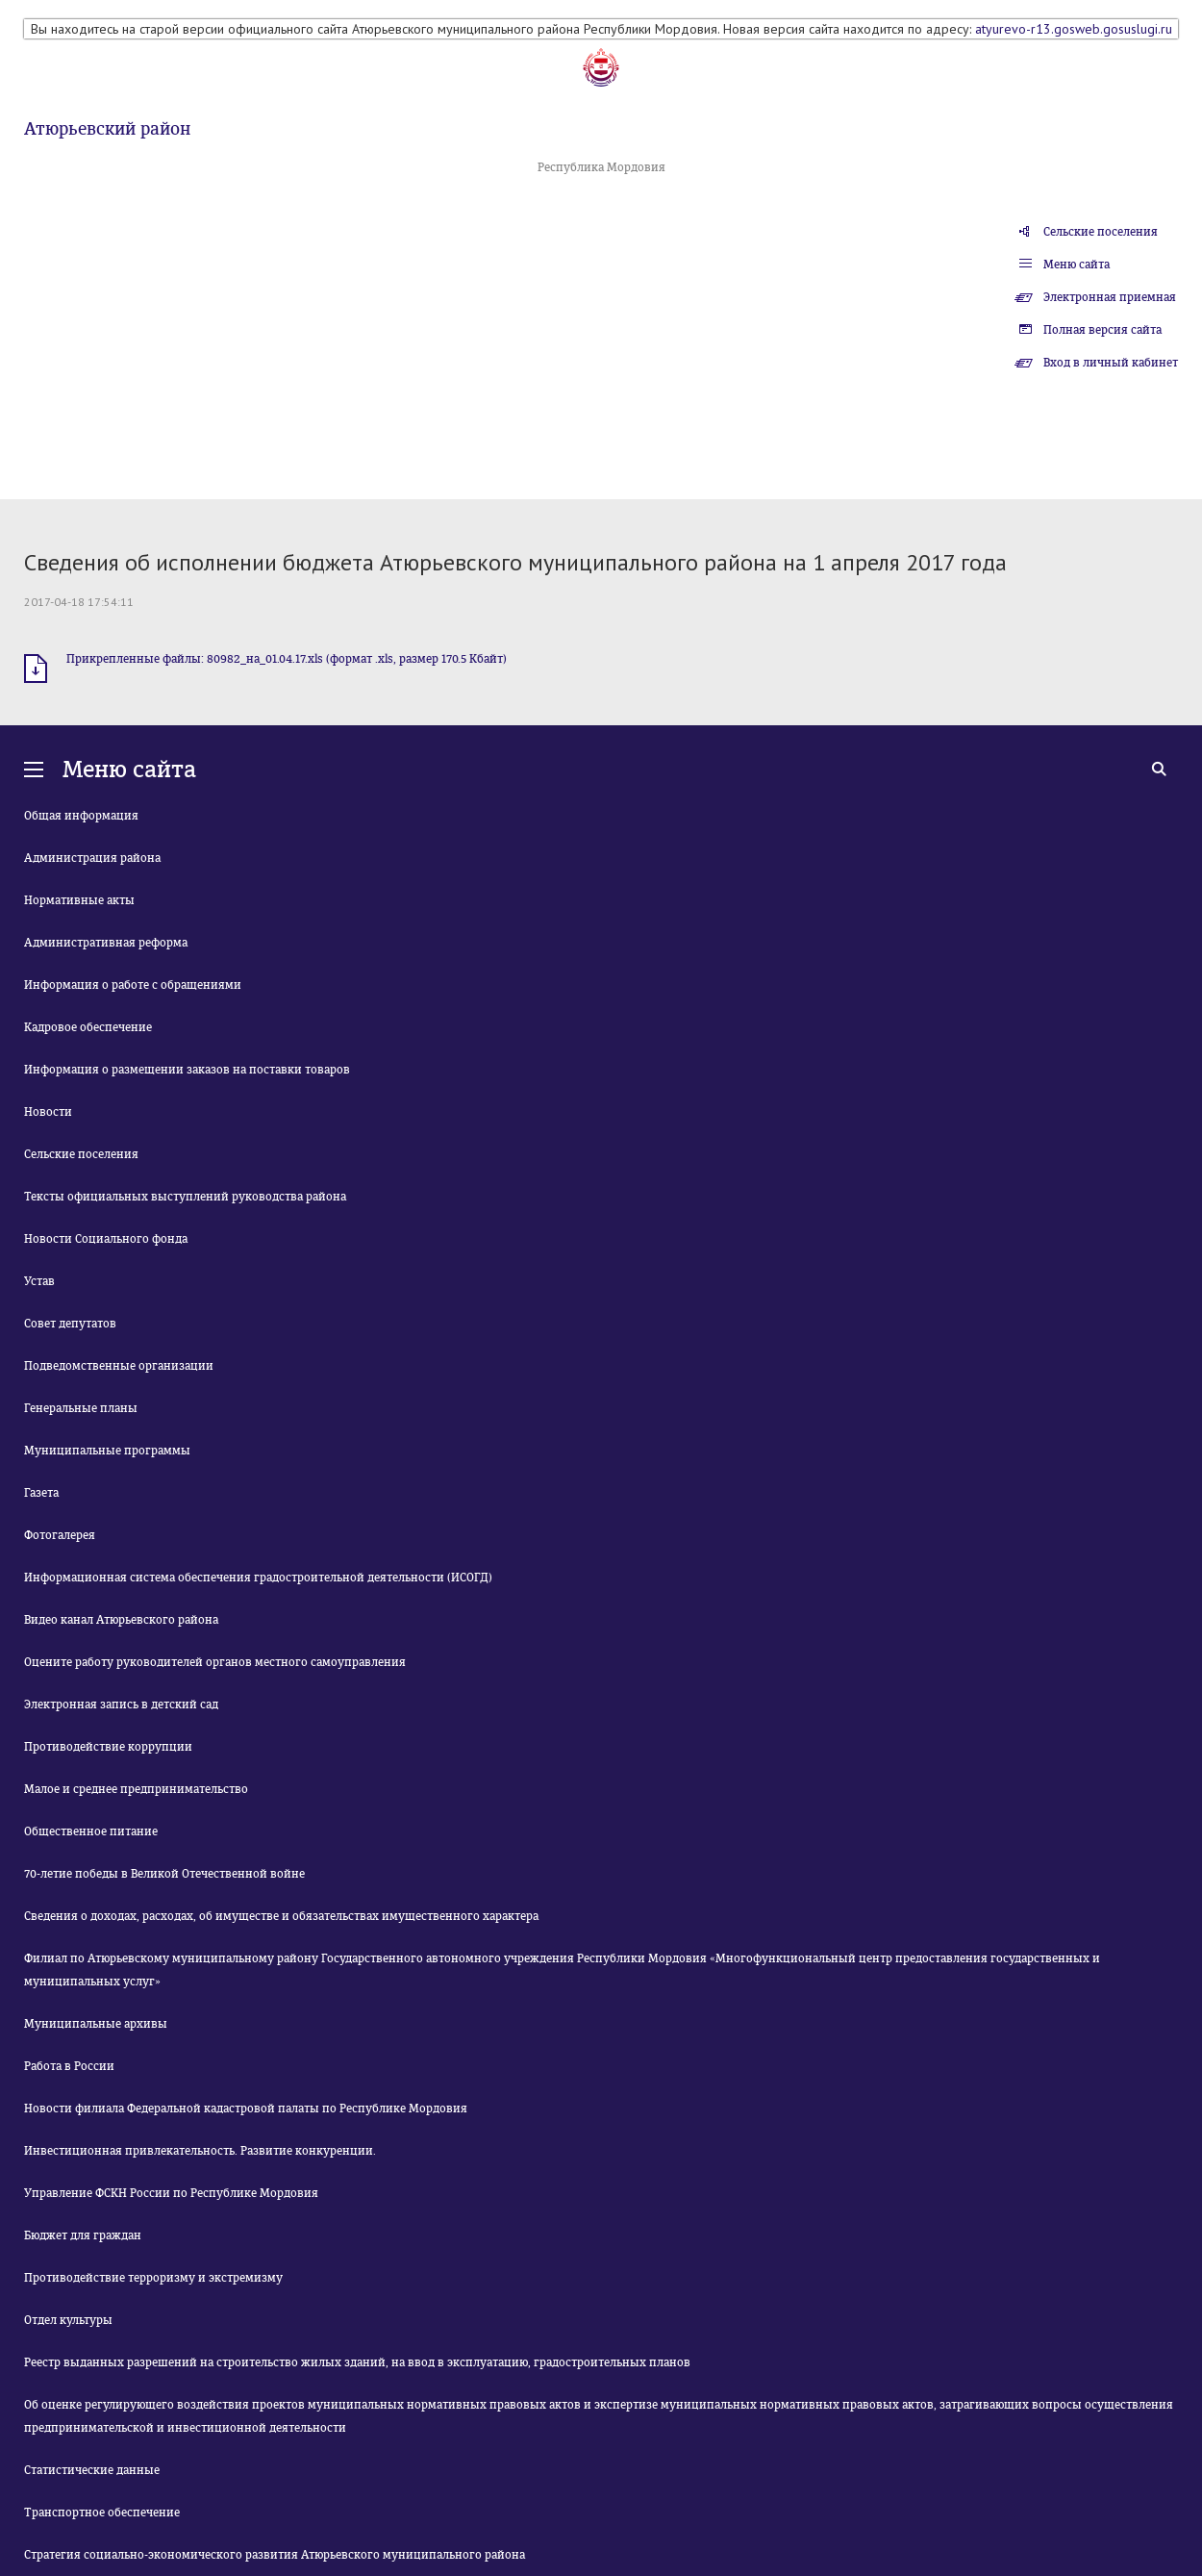 This screenshot has width=1202, height=2576. What do you see at coordinates (106, 942) in the screenshot?
I see `Административная реформа` at bounding box center [106, 942].